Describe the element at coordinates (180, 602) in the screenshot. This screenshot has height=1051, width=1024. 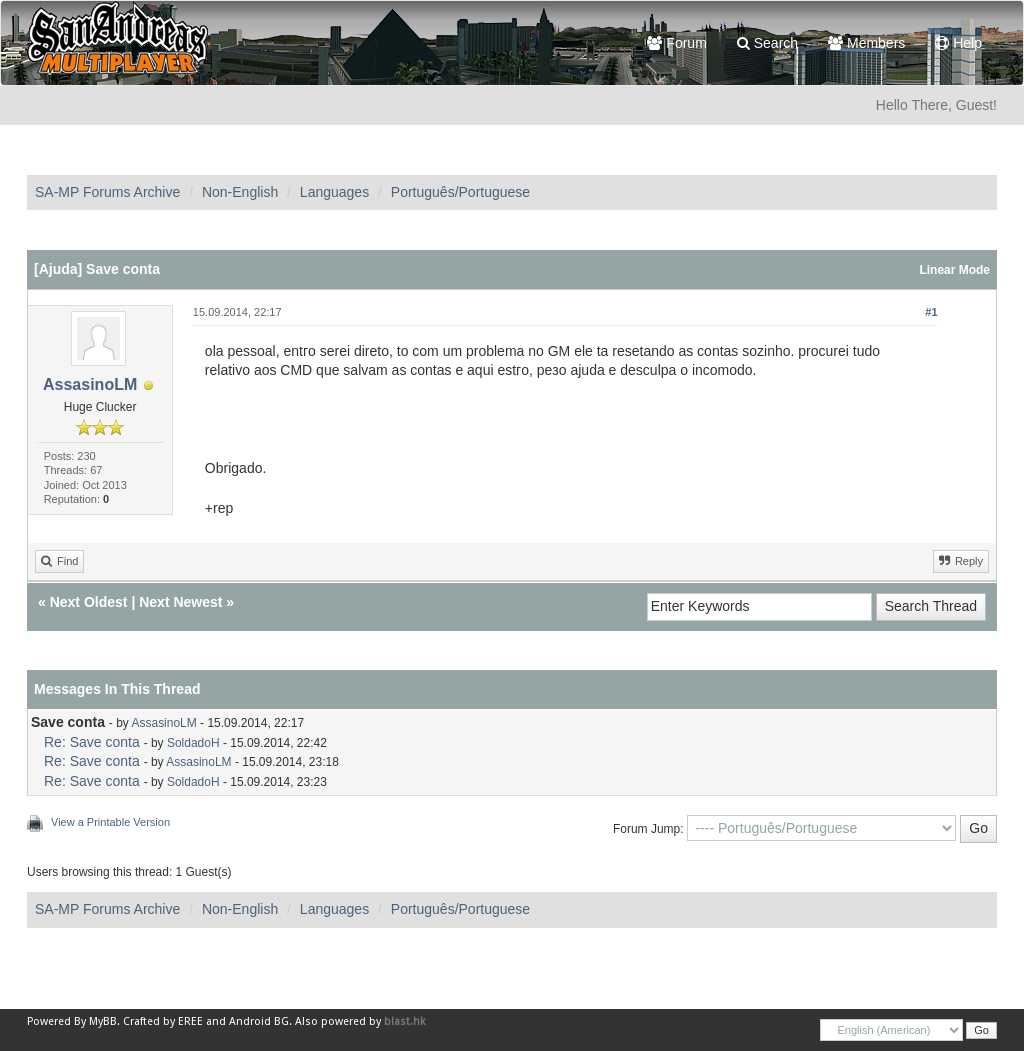
I see `Next Newest` at that location.